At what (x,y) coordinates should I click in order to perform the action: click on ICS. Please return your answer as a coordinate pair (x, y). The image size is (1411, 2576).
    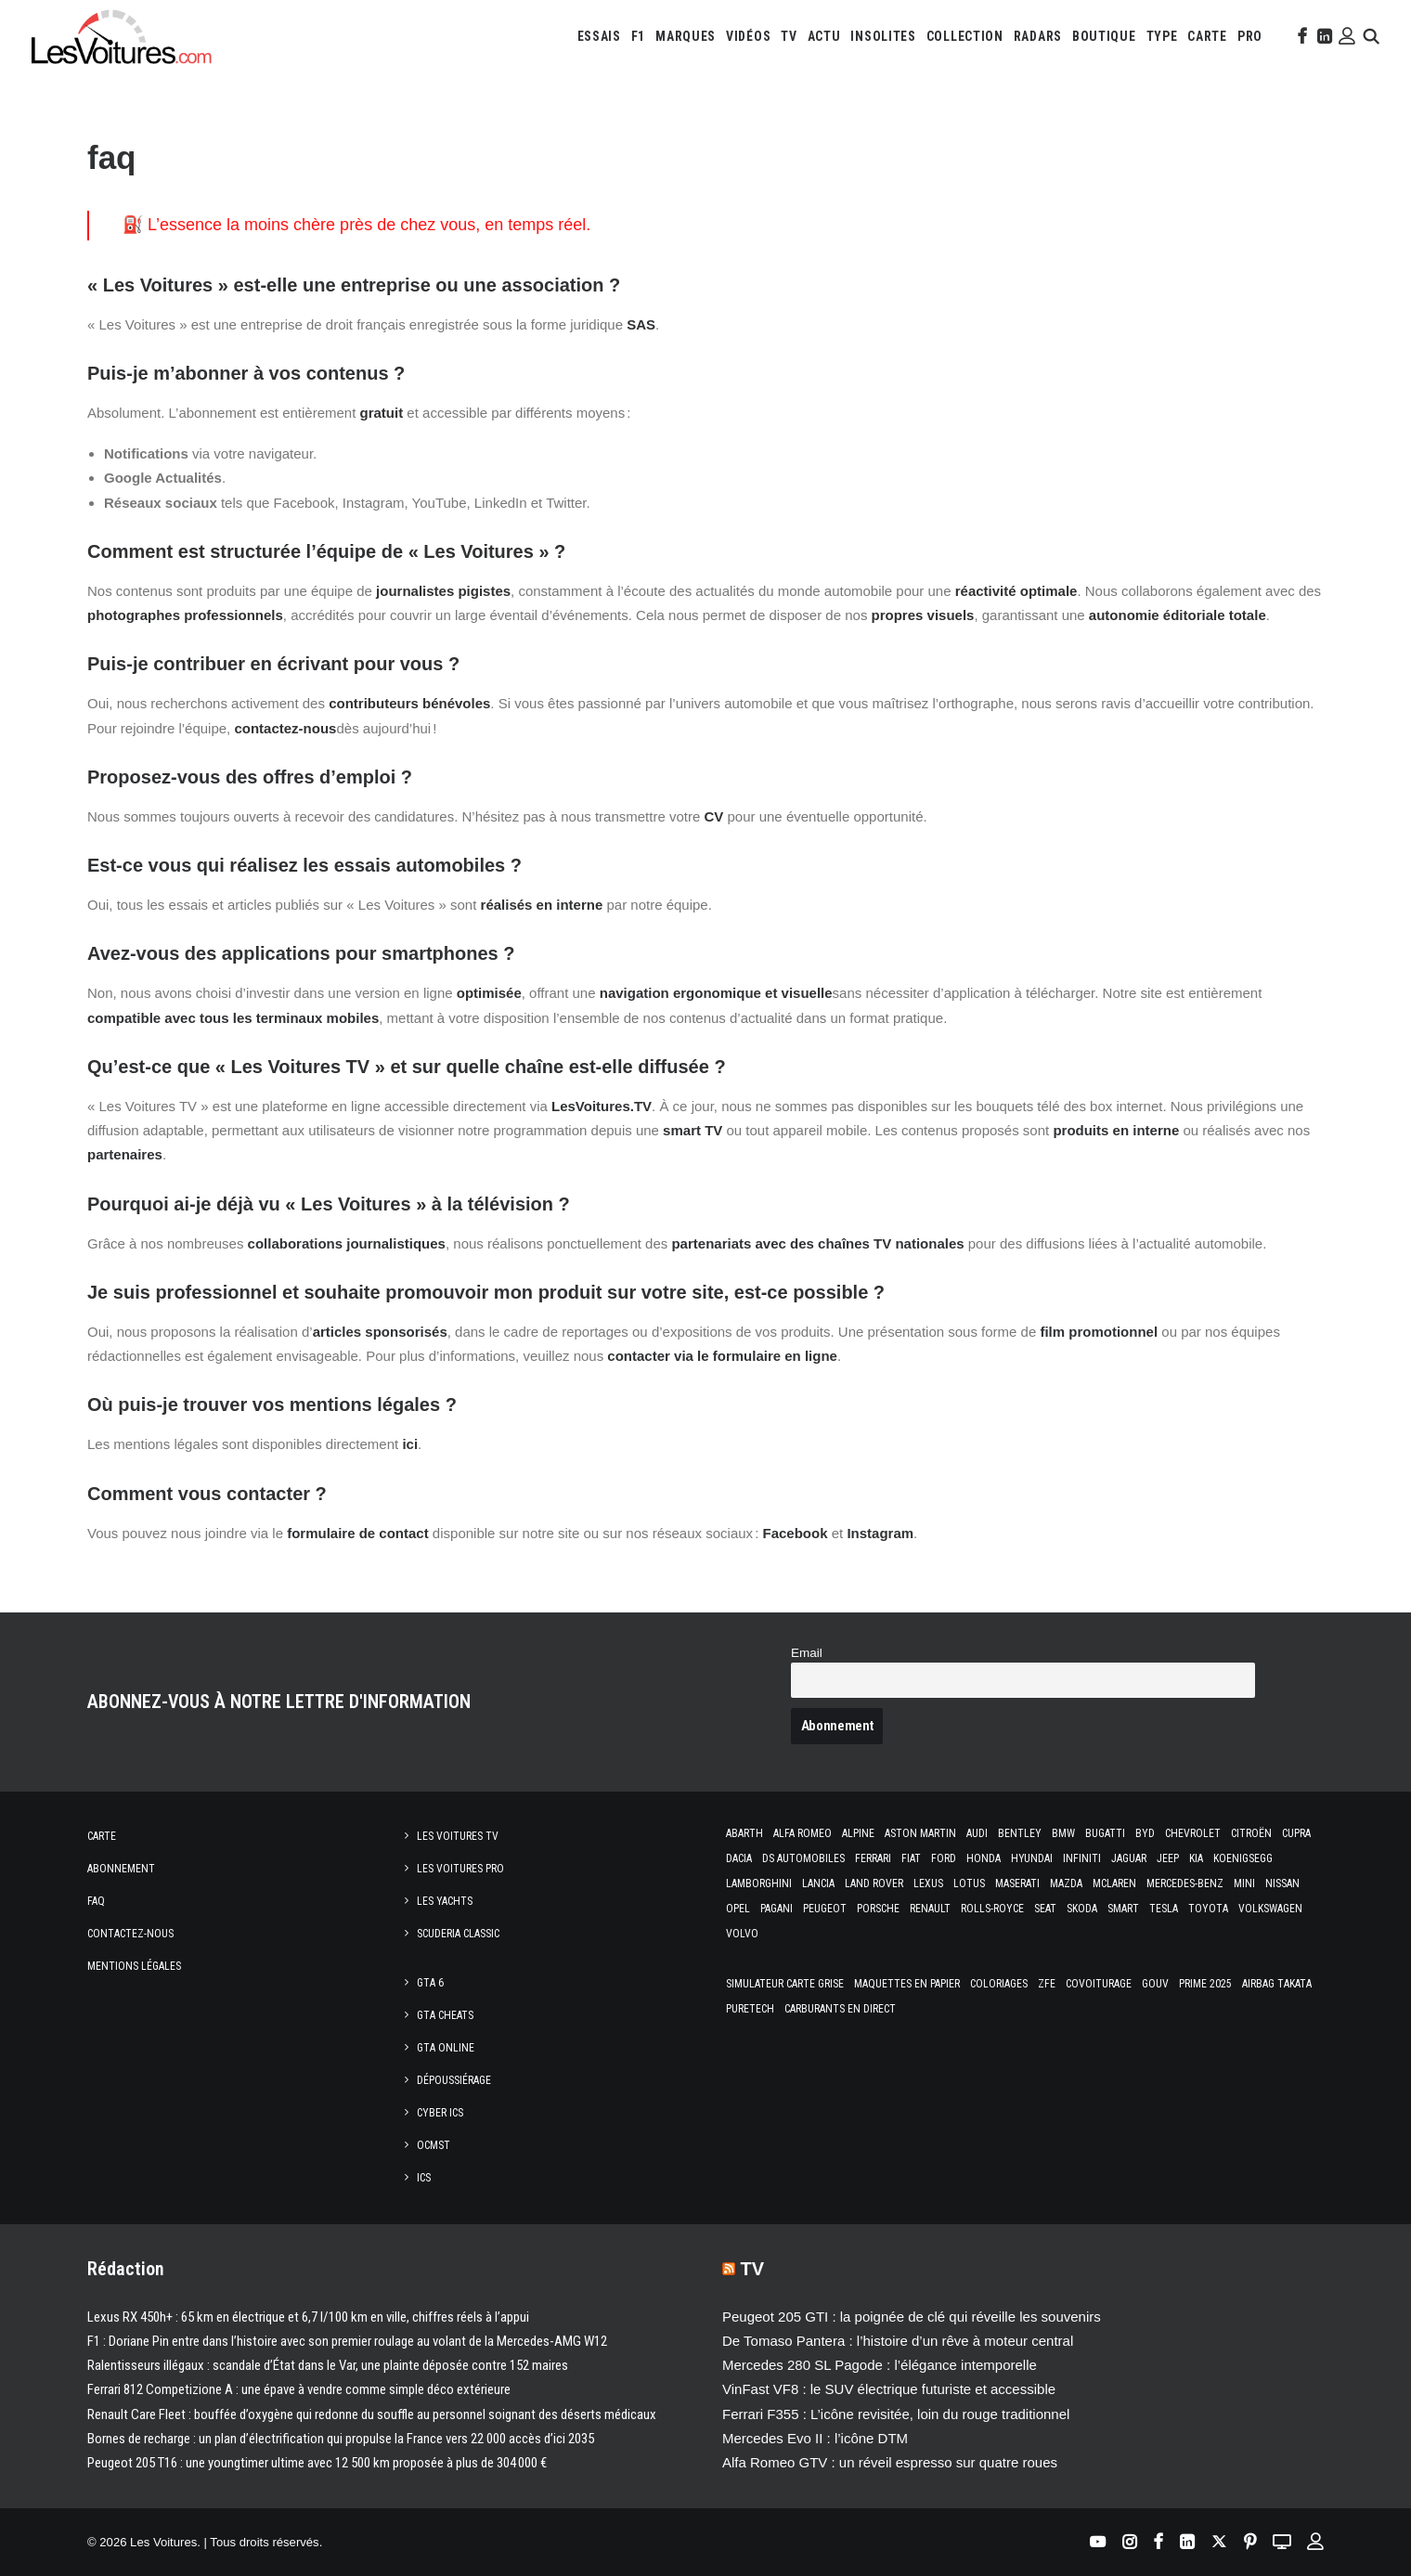
    Looking at the image, I should click on (424, 2177).